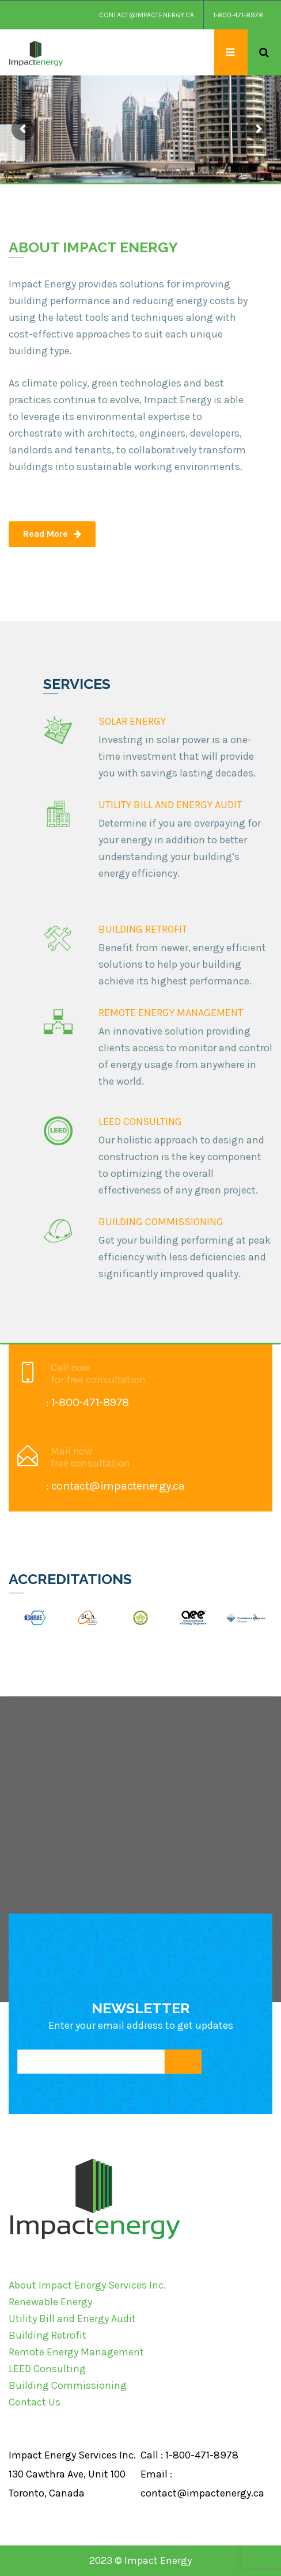 The width and height of the screenshot is (281, 2576). What do you see at coordinates (170, 804) in the screenshot?
I see `UTILITY BILL AND ENERGY AUDIT` at bounding box center [170, 804].